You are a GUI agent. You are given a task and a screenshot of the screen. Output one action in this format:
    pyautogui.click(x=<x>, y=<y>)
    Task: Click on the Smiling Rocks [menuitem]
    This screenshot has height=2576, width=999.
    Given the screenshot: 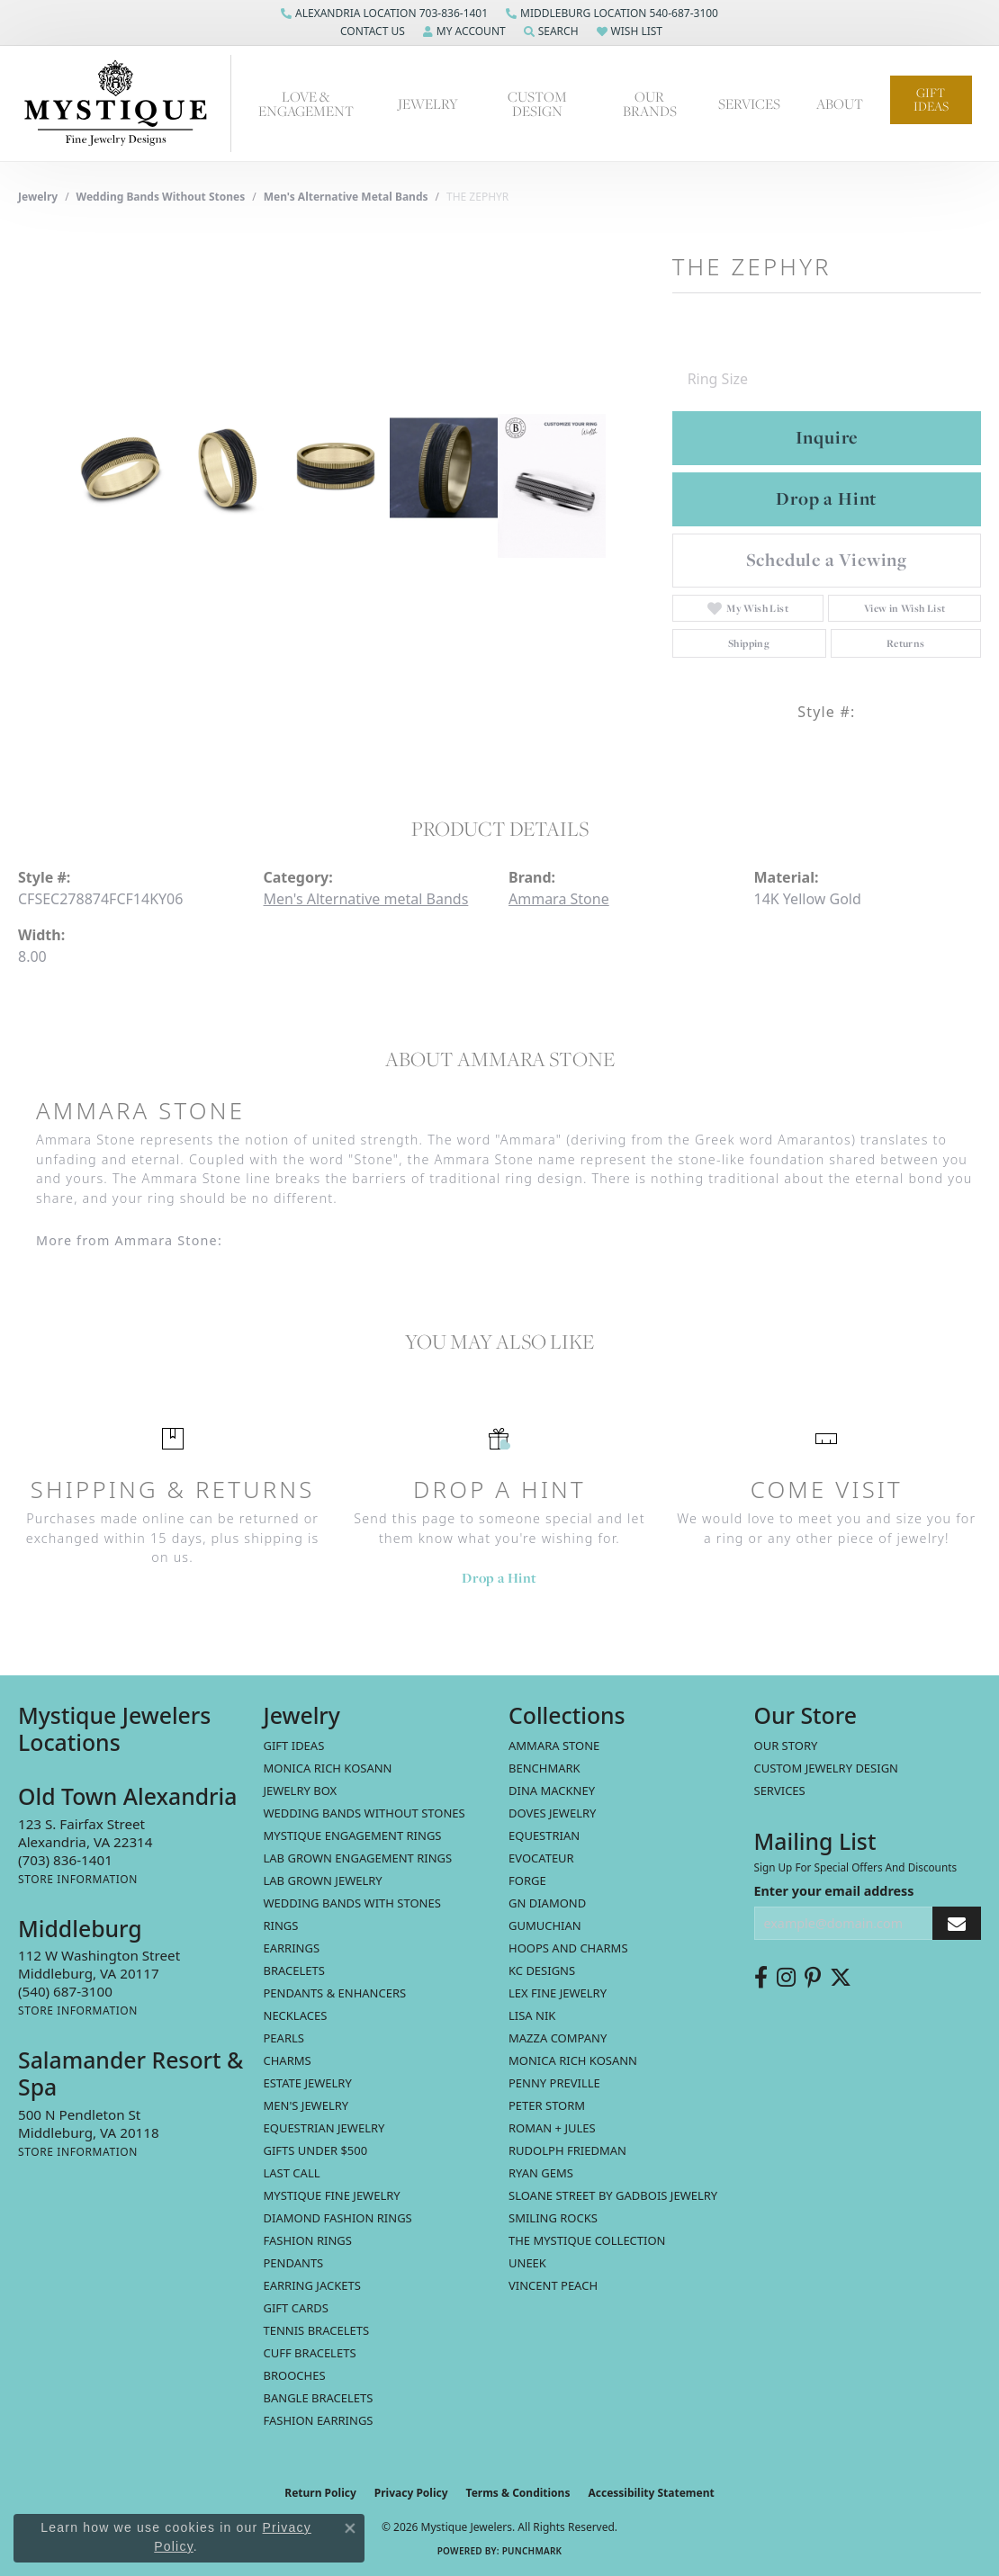 What is the action you would take?
    pyautogui.click(x=553, y=2218)
    